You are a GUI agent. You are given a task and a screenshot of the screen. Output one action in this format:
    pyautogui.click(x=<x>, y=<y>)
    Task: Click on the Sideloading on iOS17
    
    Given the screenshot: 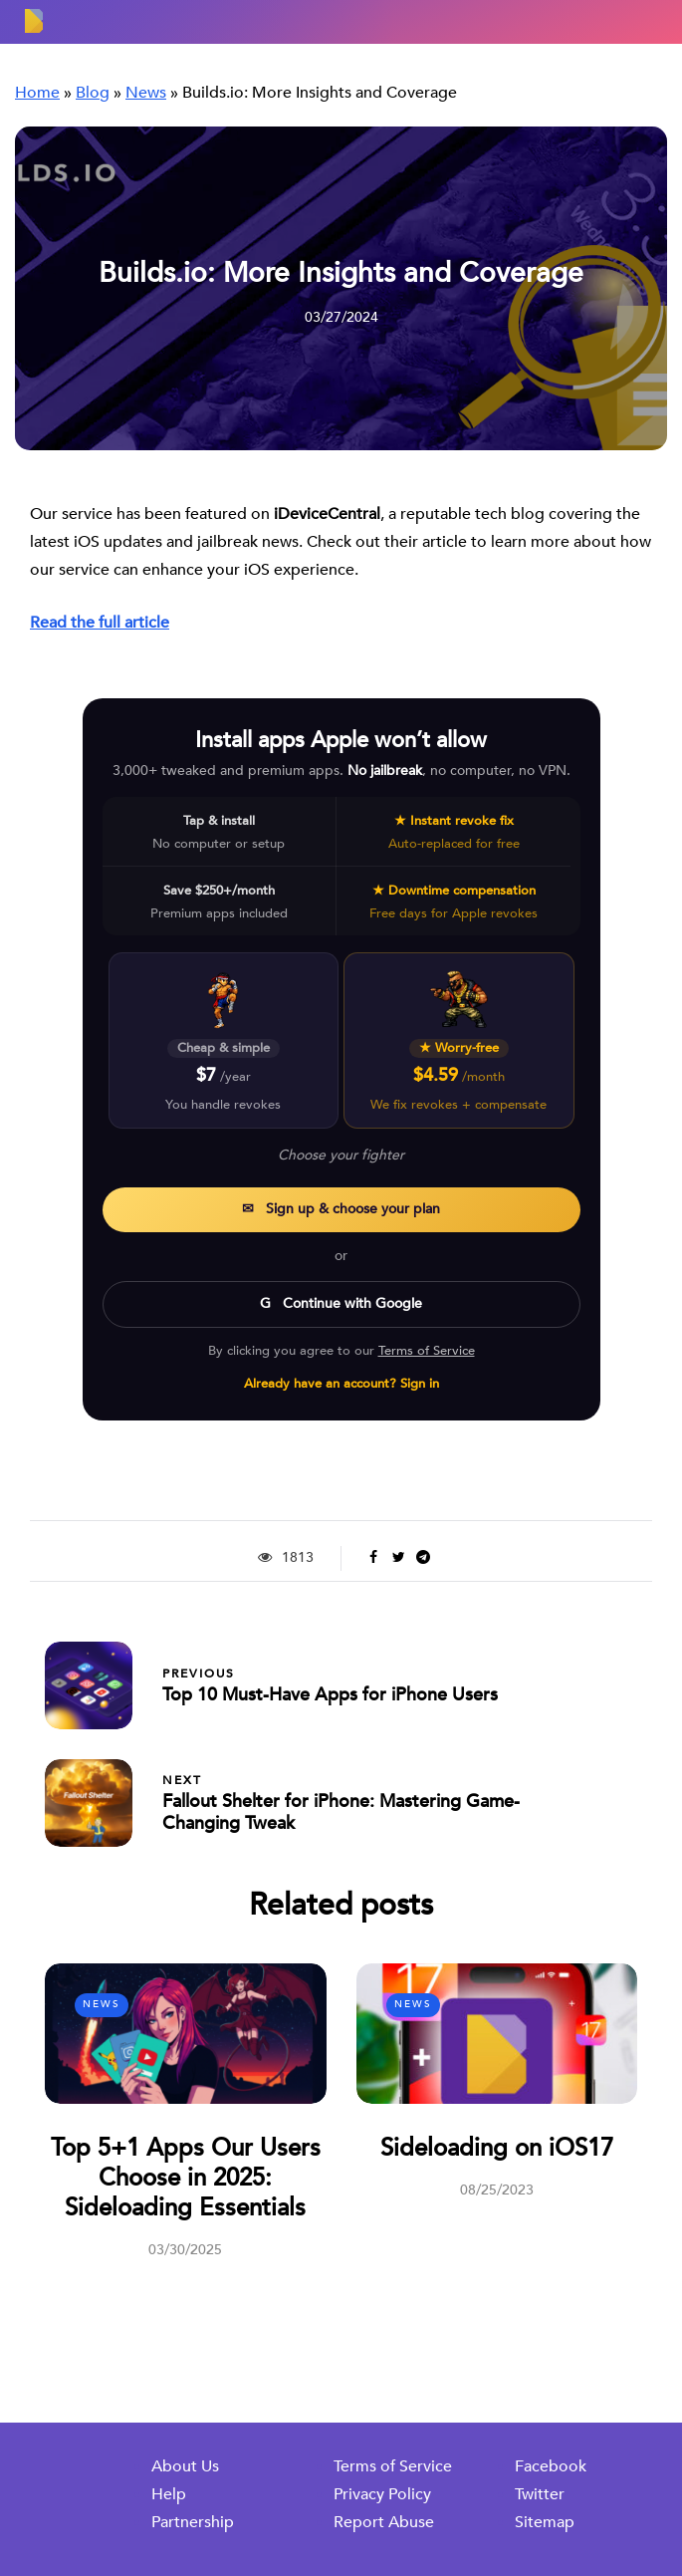 What is the action you would take?
    pyautogui.click(x=496, y=2148)
    